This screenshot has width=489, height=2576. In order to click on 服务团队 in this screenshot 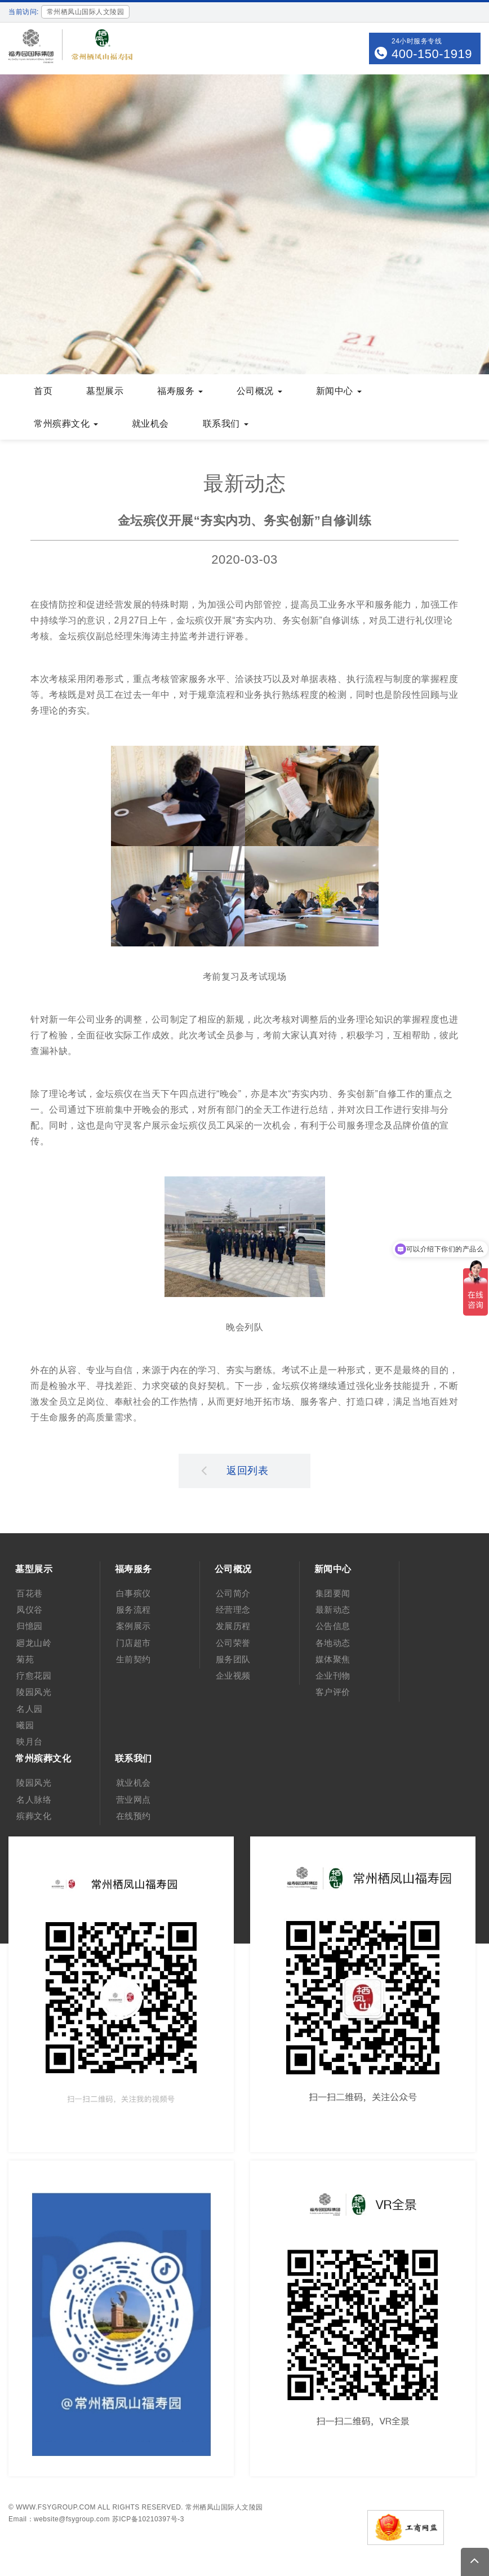, I will do `click(233, 1659)`.